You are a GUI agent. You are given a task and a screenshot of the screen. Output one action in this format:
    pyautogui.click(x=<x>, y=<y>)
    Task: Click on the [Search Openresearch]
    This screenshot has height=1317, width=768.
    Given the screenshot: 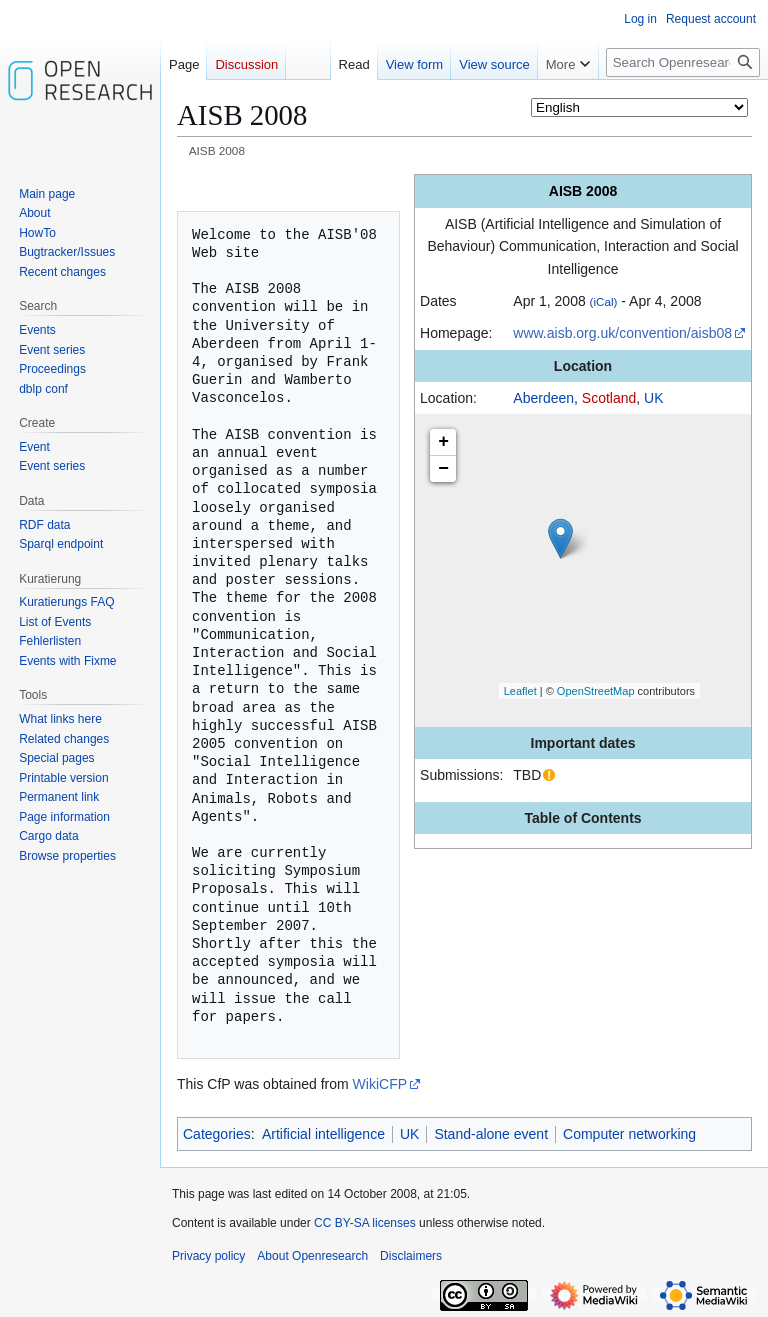 What is the action you would take?
    pyautogui.click(x=683, y=62)
    